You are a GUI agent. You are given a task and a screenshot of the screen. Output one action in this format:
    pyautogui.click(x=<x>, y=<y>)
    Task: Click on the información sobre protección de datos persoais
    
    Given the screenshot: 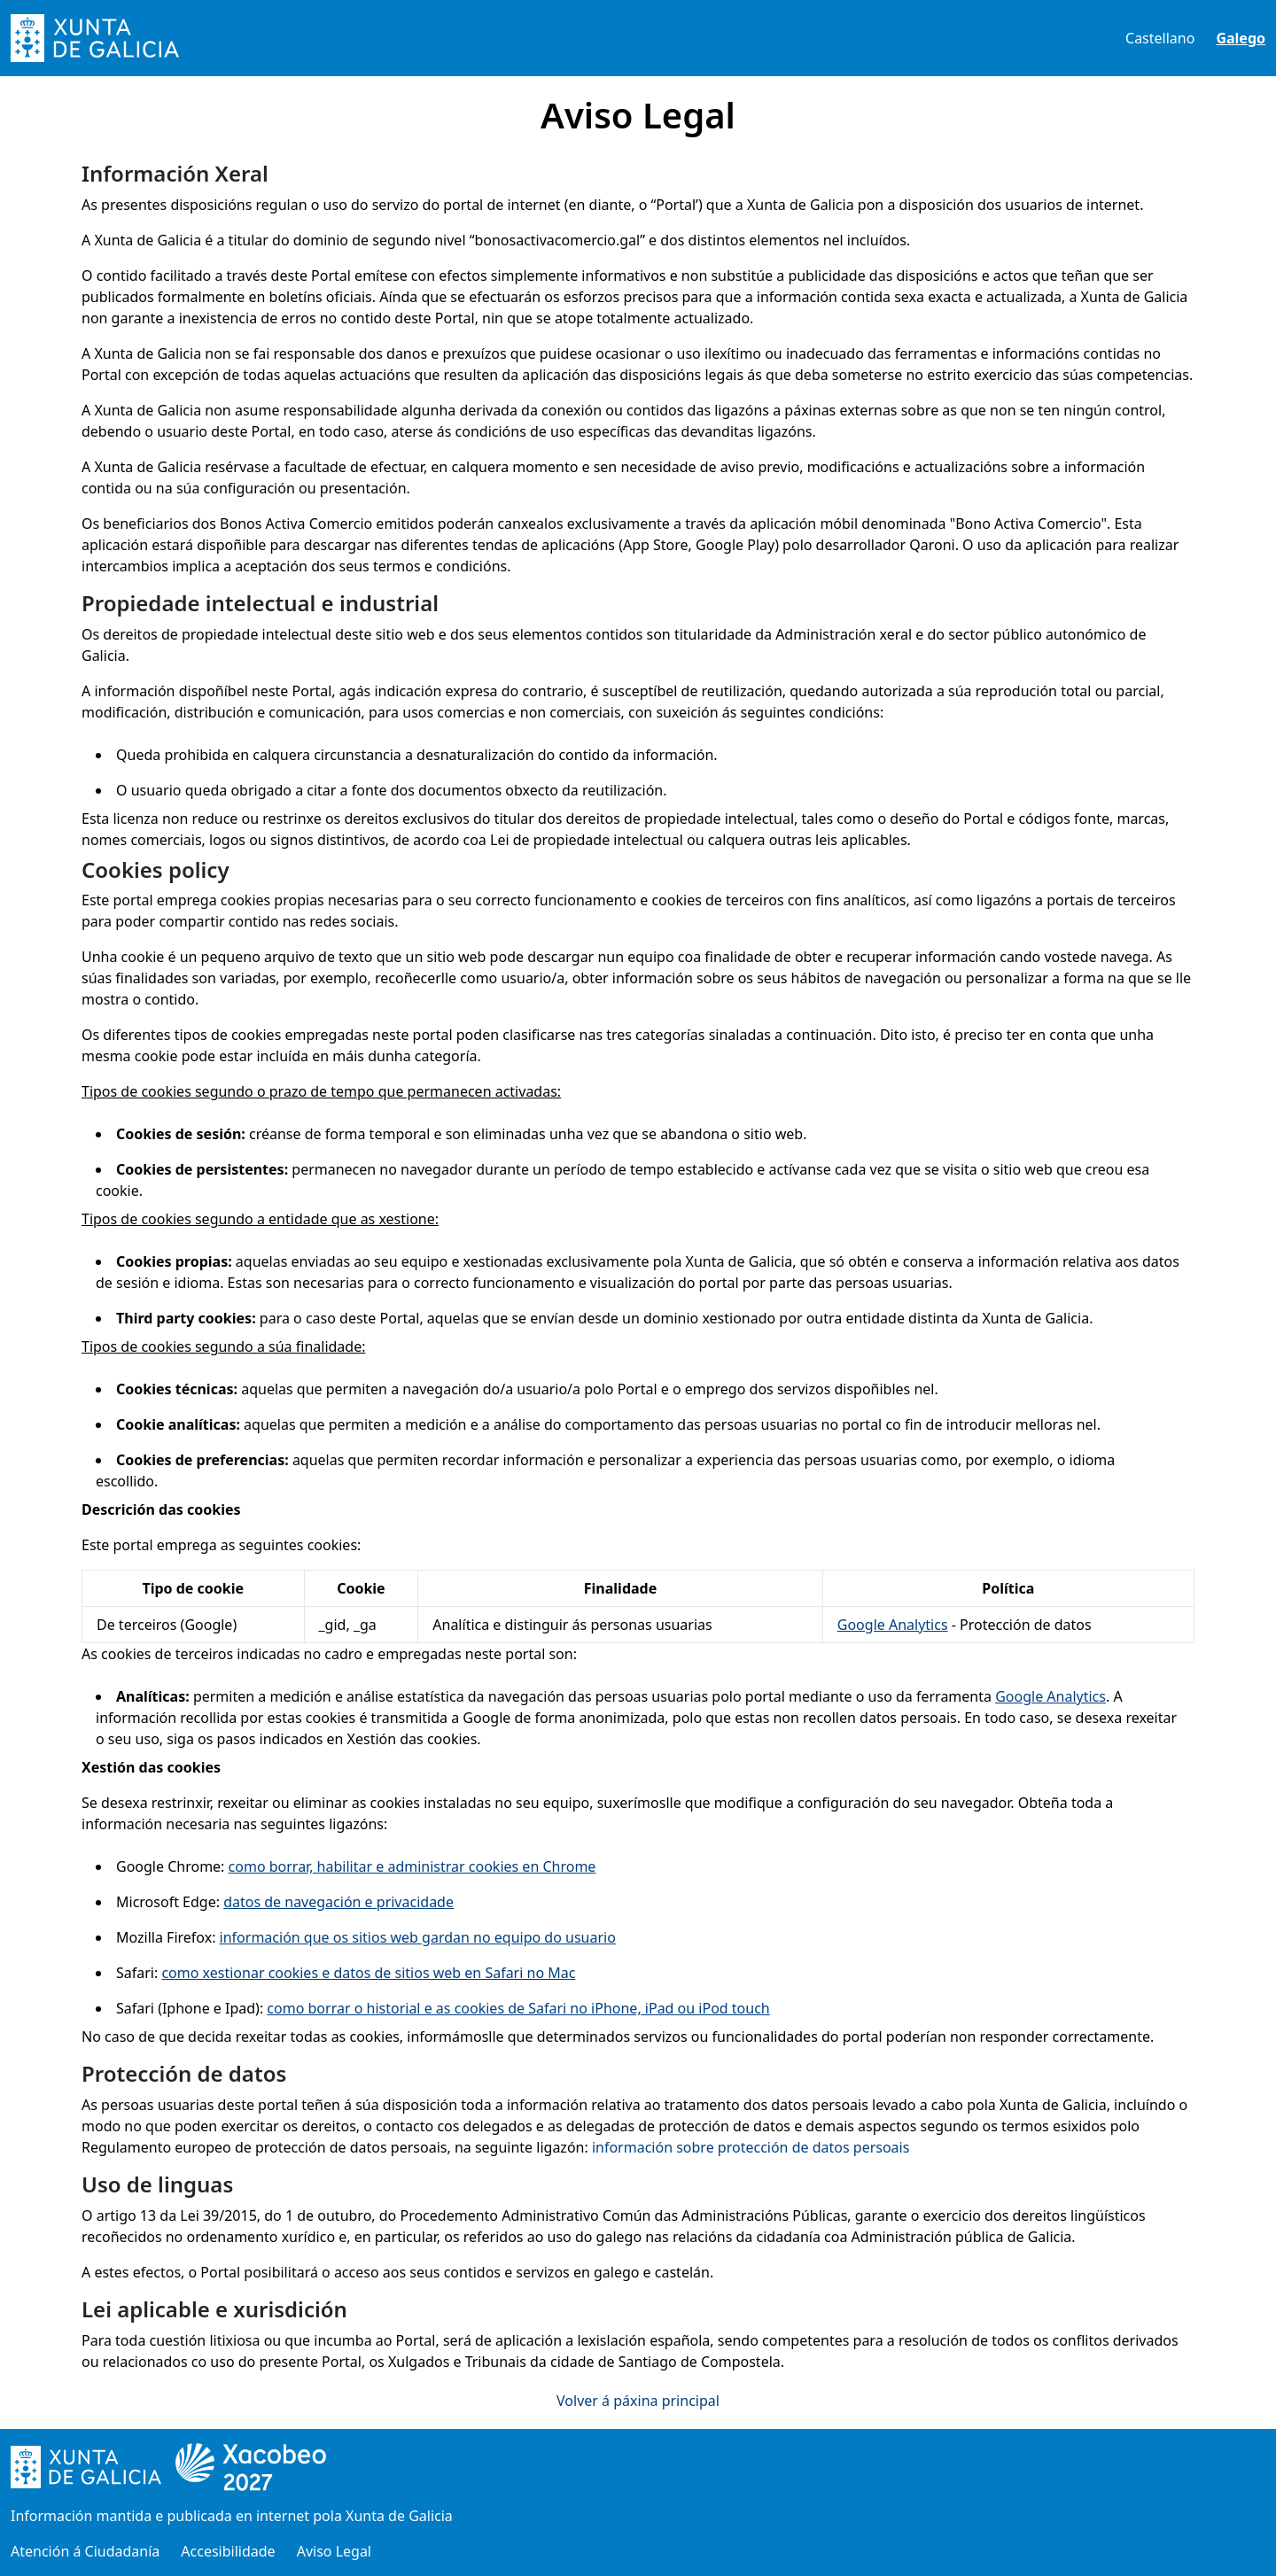 What is the action you would take?
    pyautogui.click(x=750, y=2147)
    